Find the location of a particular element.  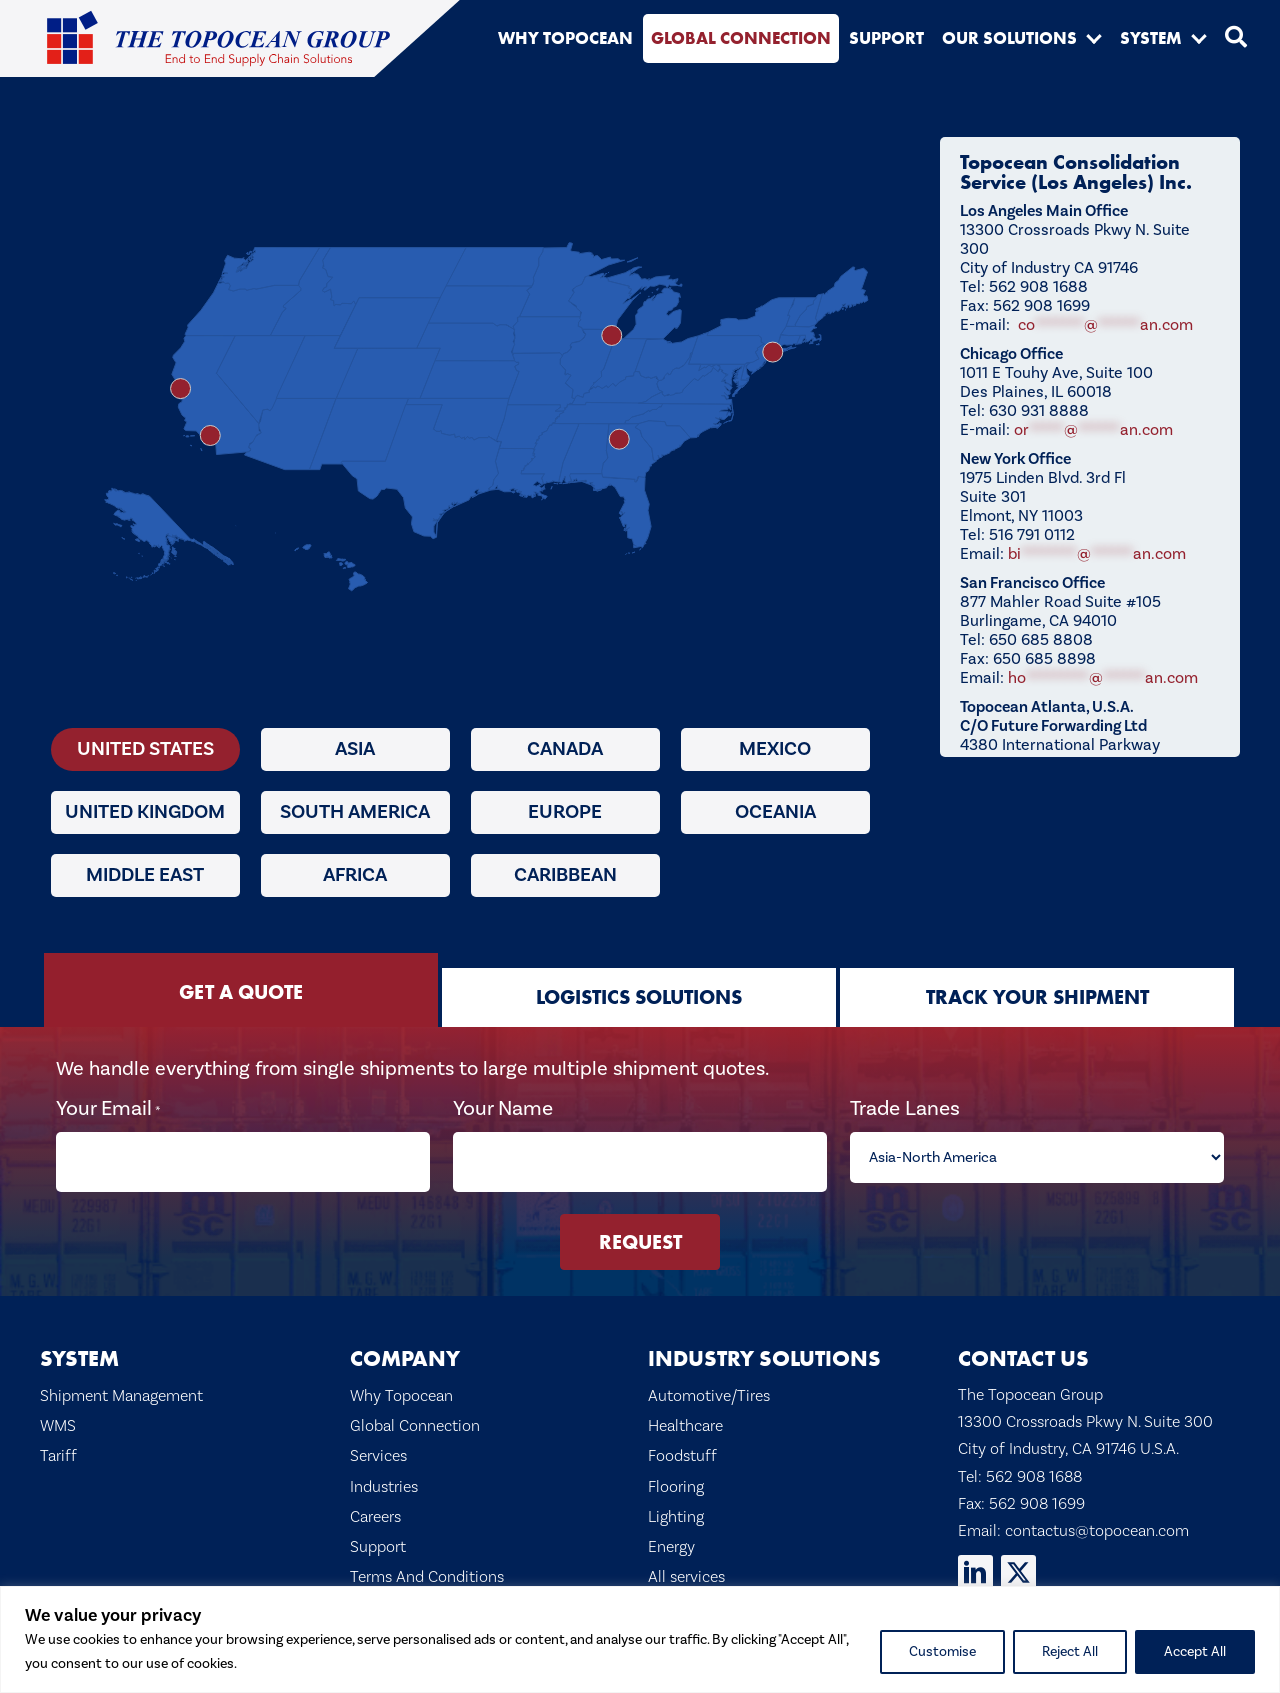

Accept All is located at coordinates (1195, 1652).